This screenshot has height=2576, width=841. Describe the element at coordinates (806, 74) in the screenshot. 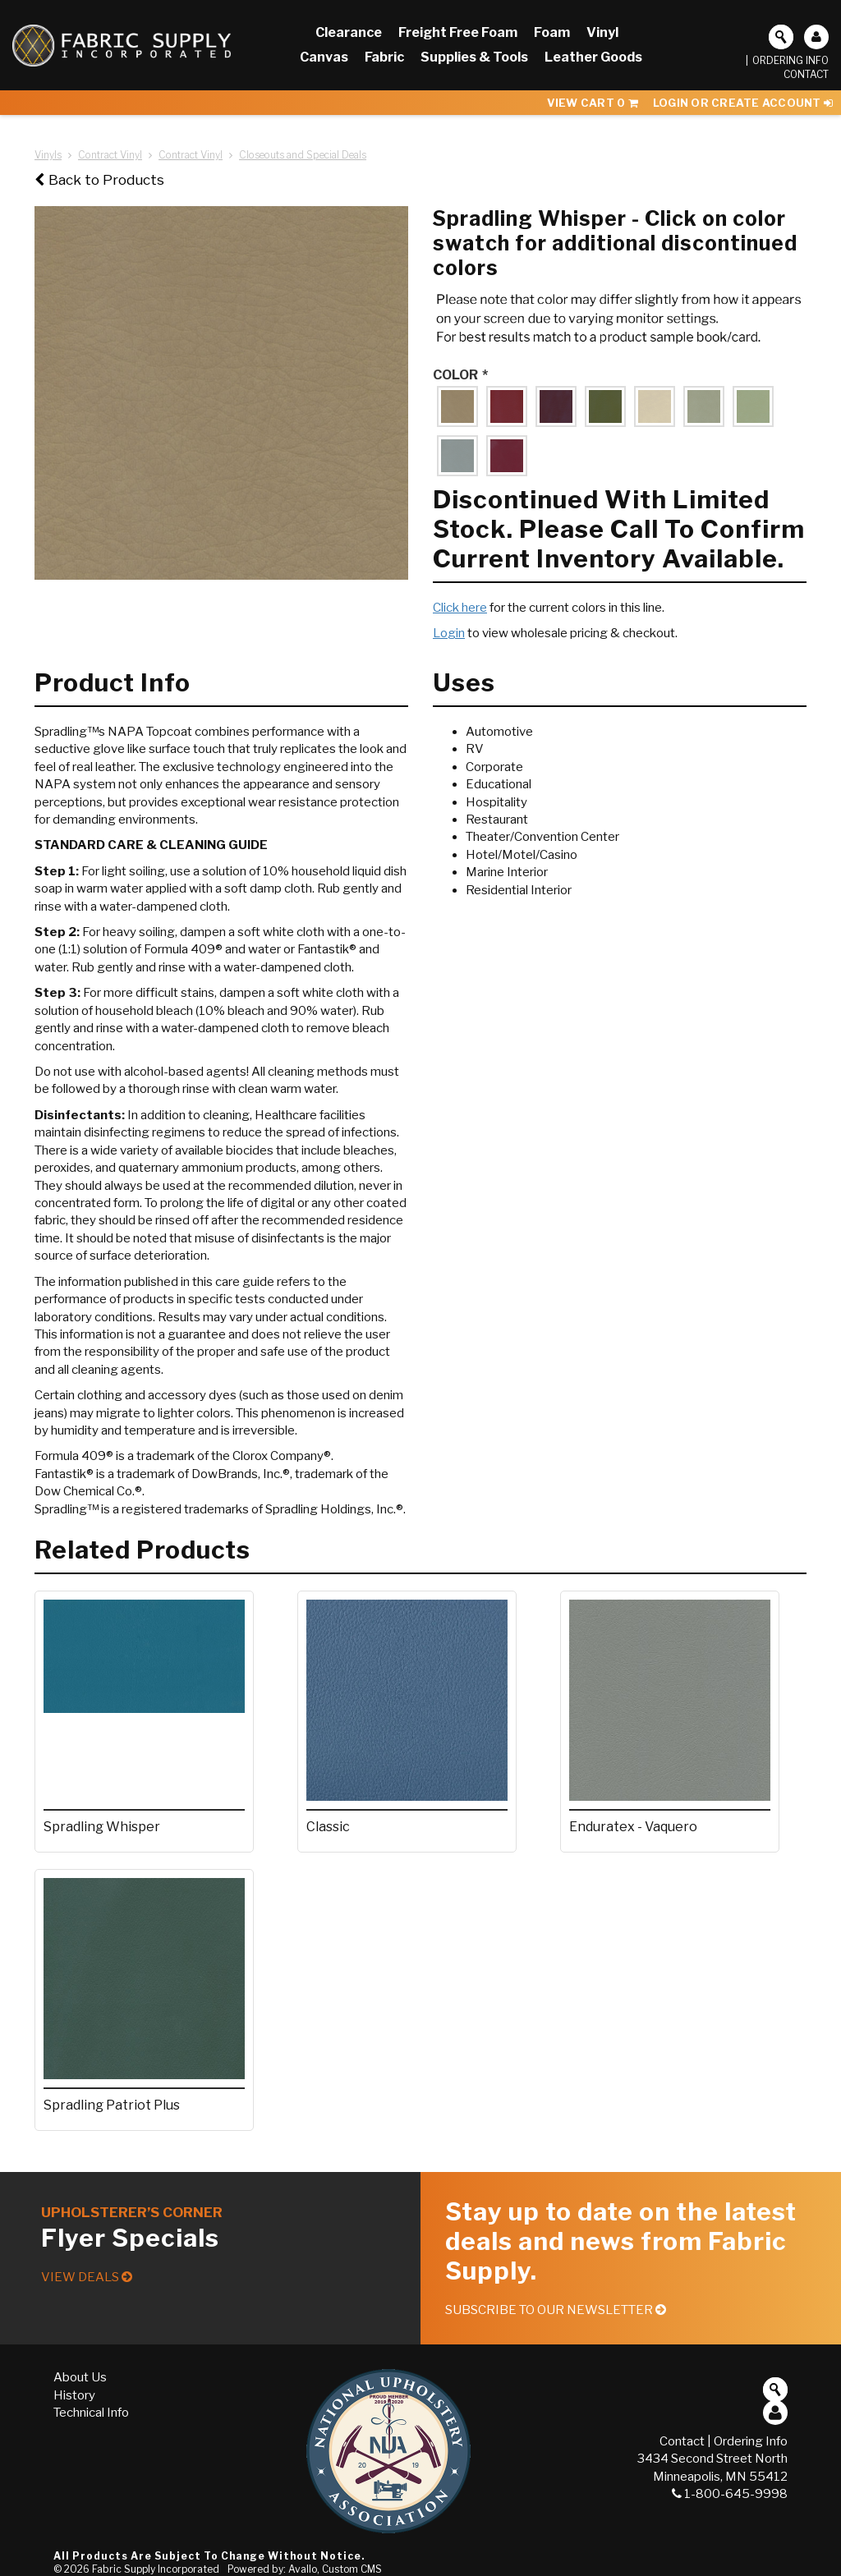

I see `Contact` at that location.